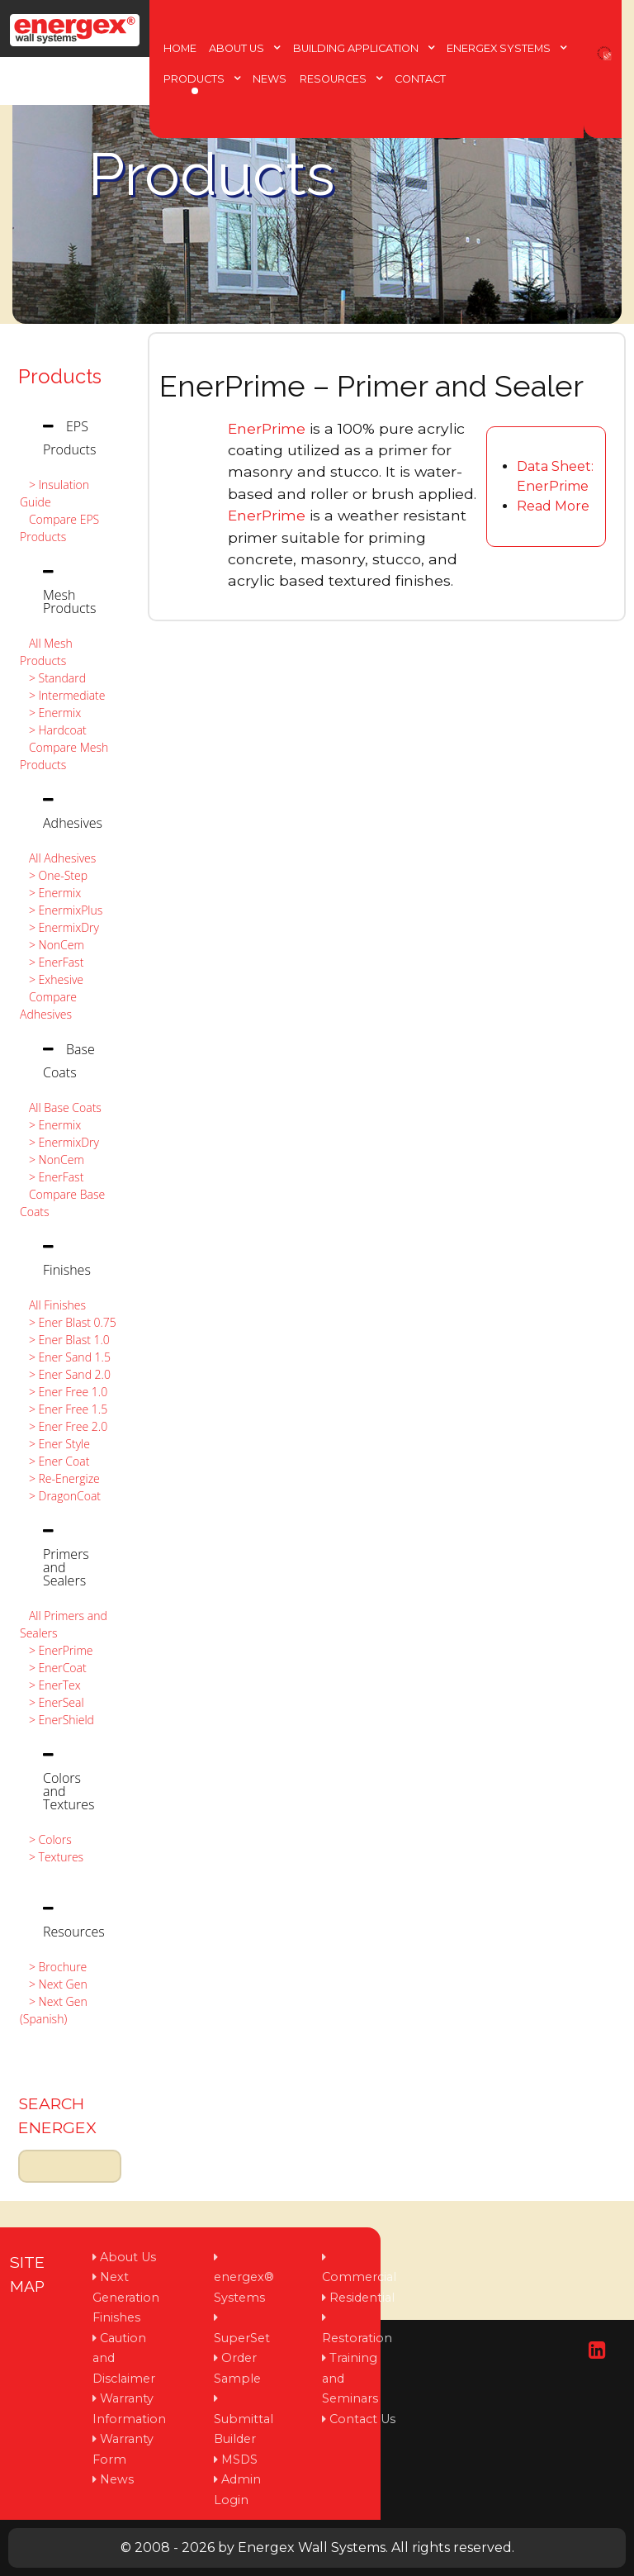 Image resolution: width=634 pixels, height=2576 pixels. Describe the element at coordinates (63, 1392) in the screenshot. I see `> Ener Free 1.0` at that location.